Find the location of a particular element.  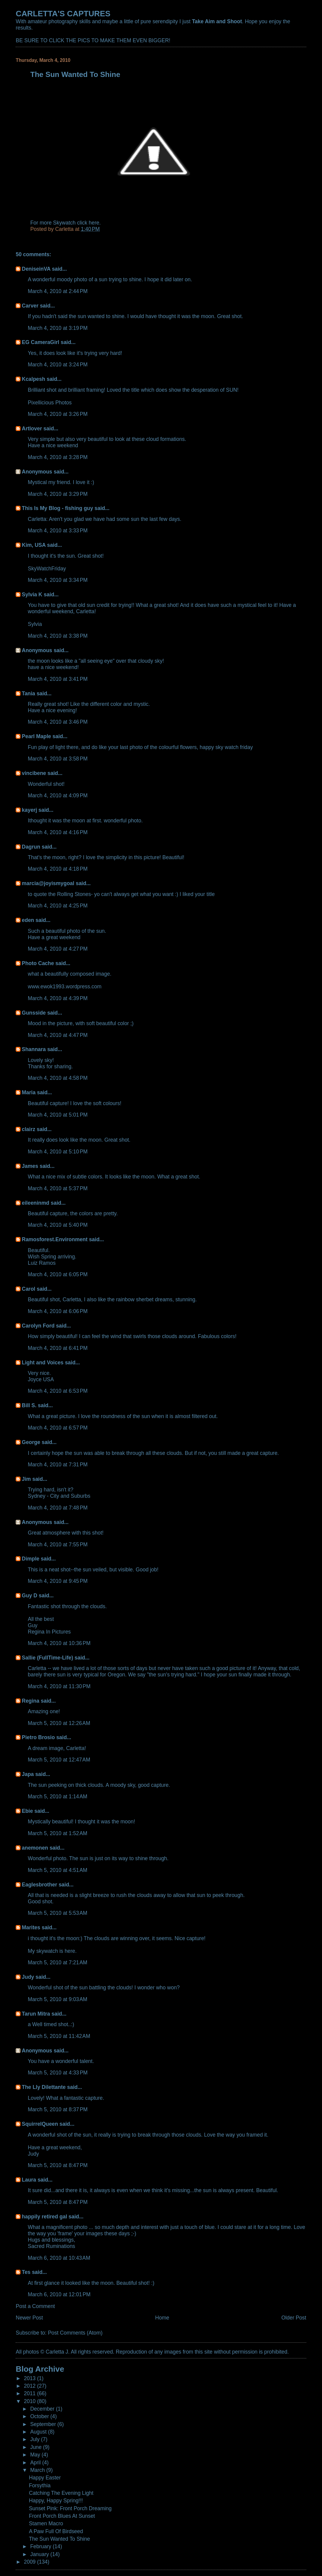

March 4, 2010 at 4:58 PM is located at coordinates (57, 1078).